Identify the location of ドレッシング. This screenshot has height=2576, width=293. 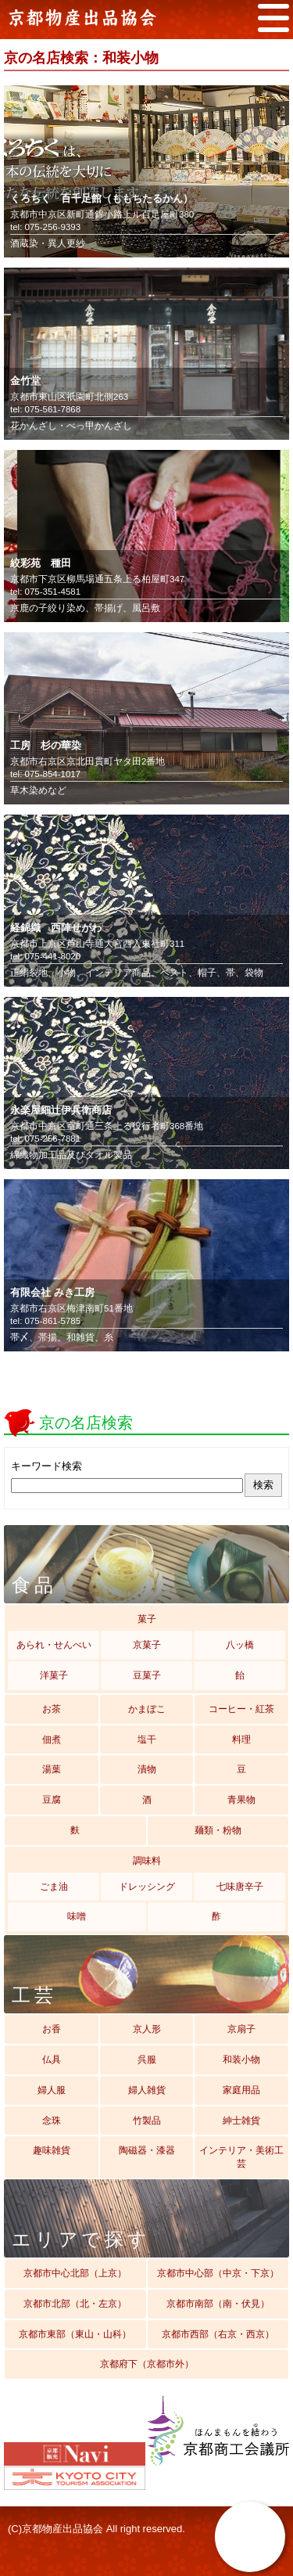
(147, 1886).